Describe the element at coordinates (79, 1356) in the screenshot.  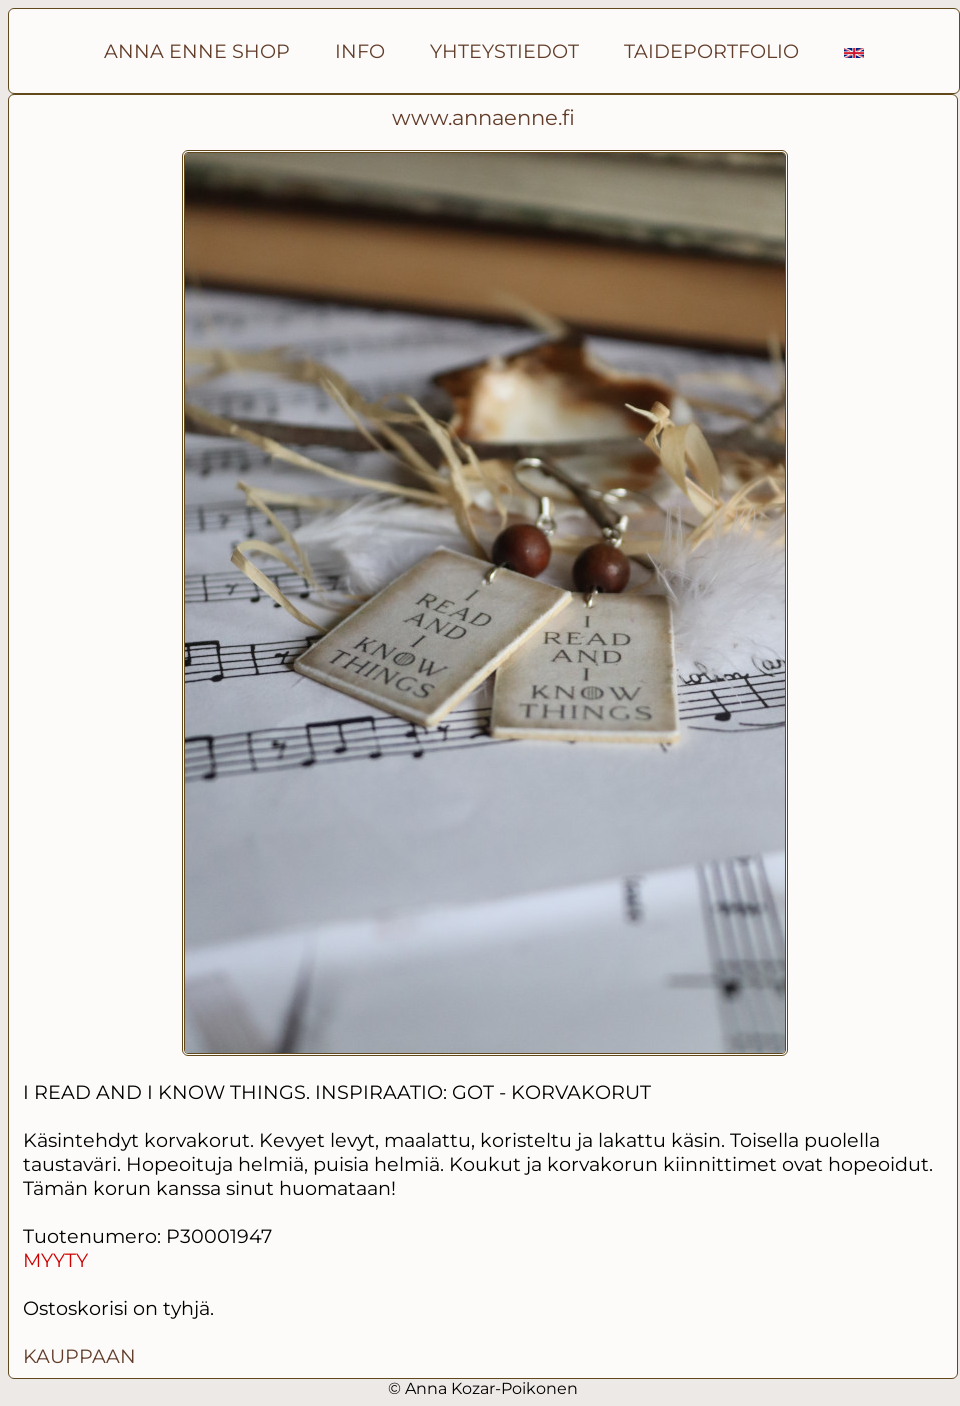
I see `KAUPPAAN` at that location.